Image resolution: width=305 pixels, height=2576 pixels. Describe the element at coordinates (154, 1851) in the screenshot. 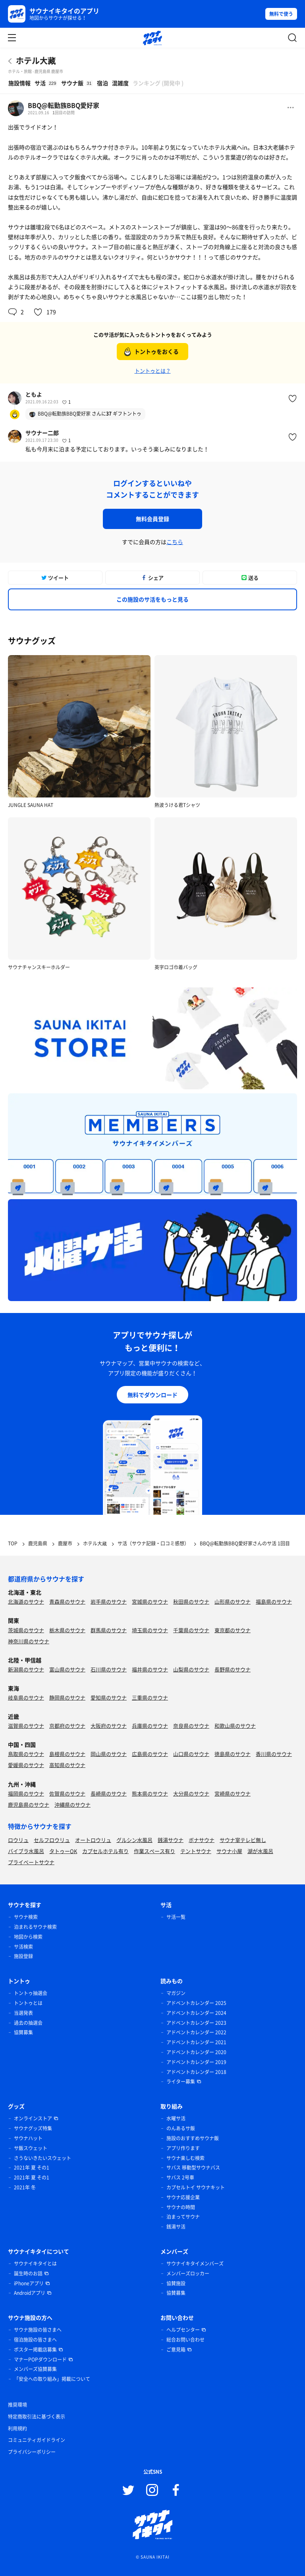

I see `作業スペース有り` at that location.